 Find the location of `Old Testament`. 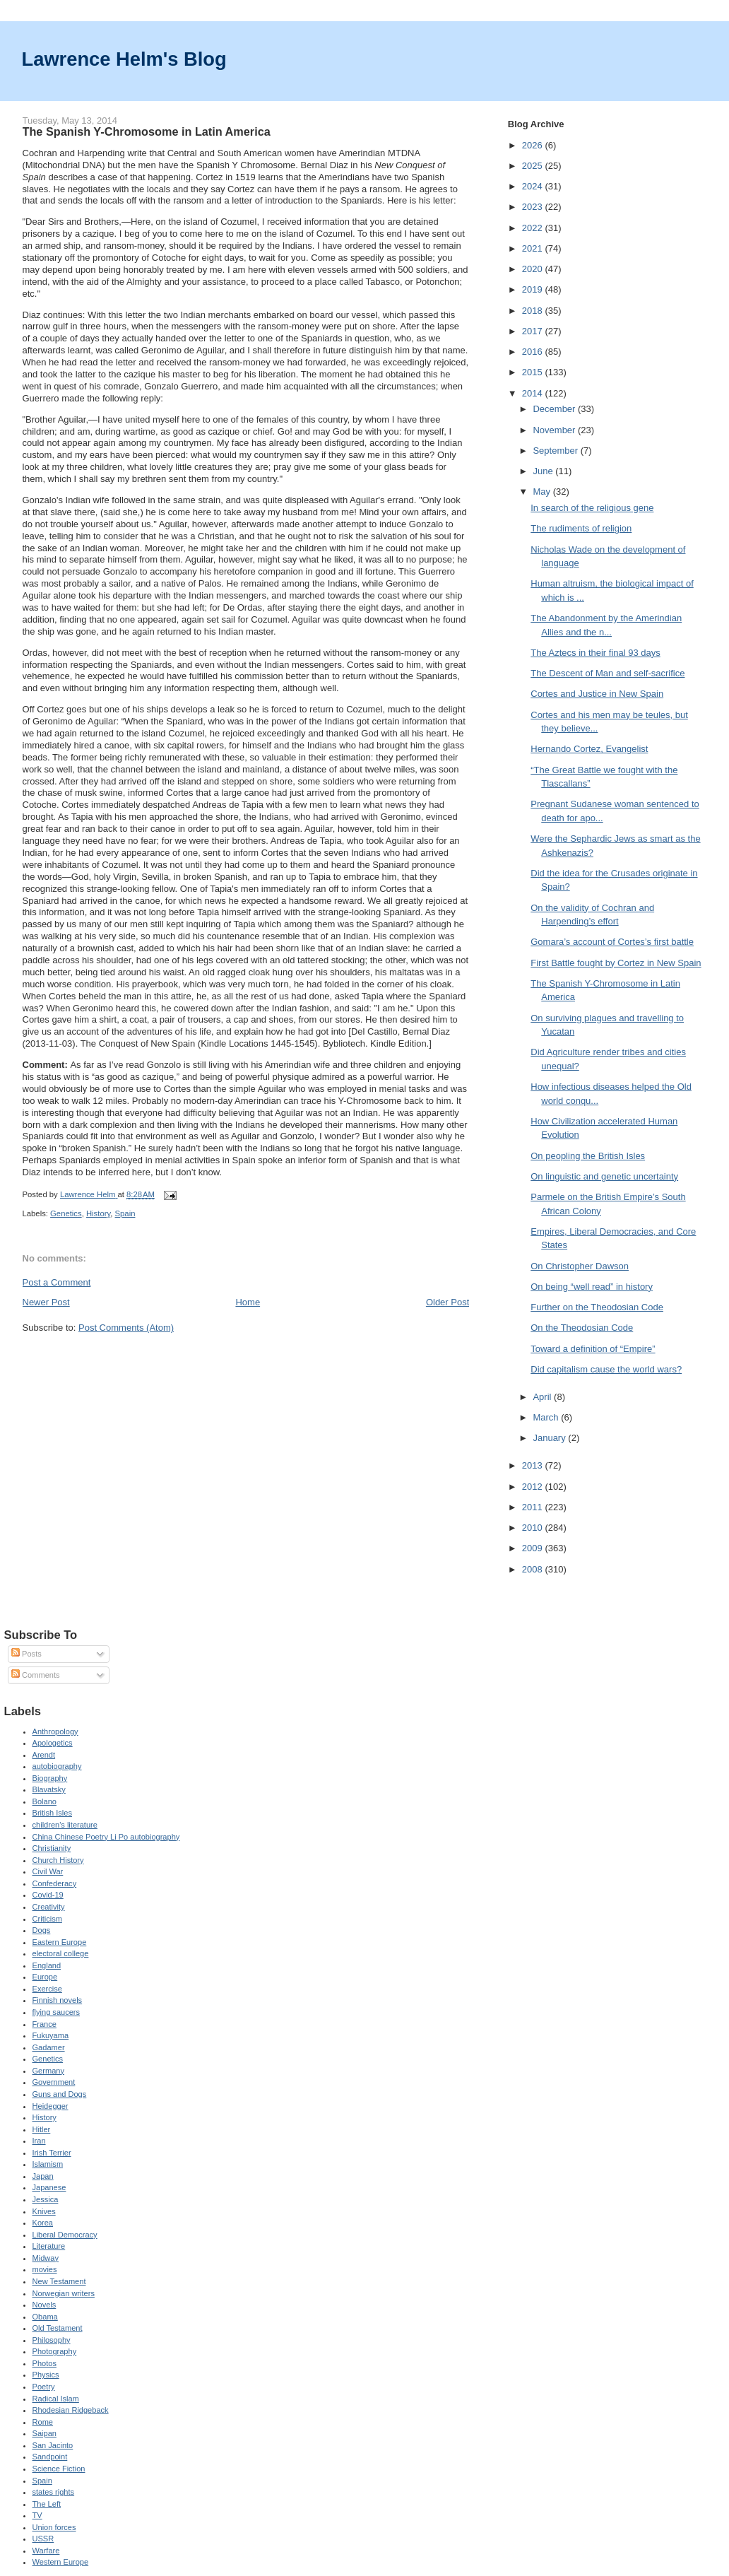

Old Testament is located at coordinates (57, 2328).